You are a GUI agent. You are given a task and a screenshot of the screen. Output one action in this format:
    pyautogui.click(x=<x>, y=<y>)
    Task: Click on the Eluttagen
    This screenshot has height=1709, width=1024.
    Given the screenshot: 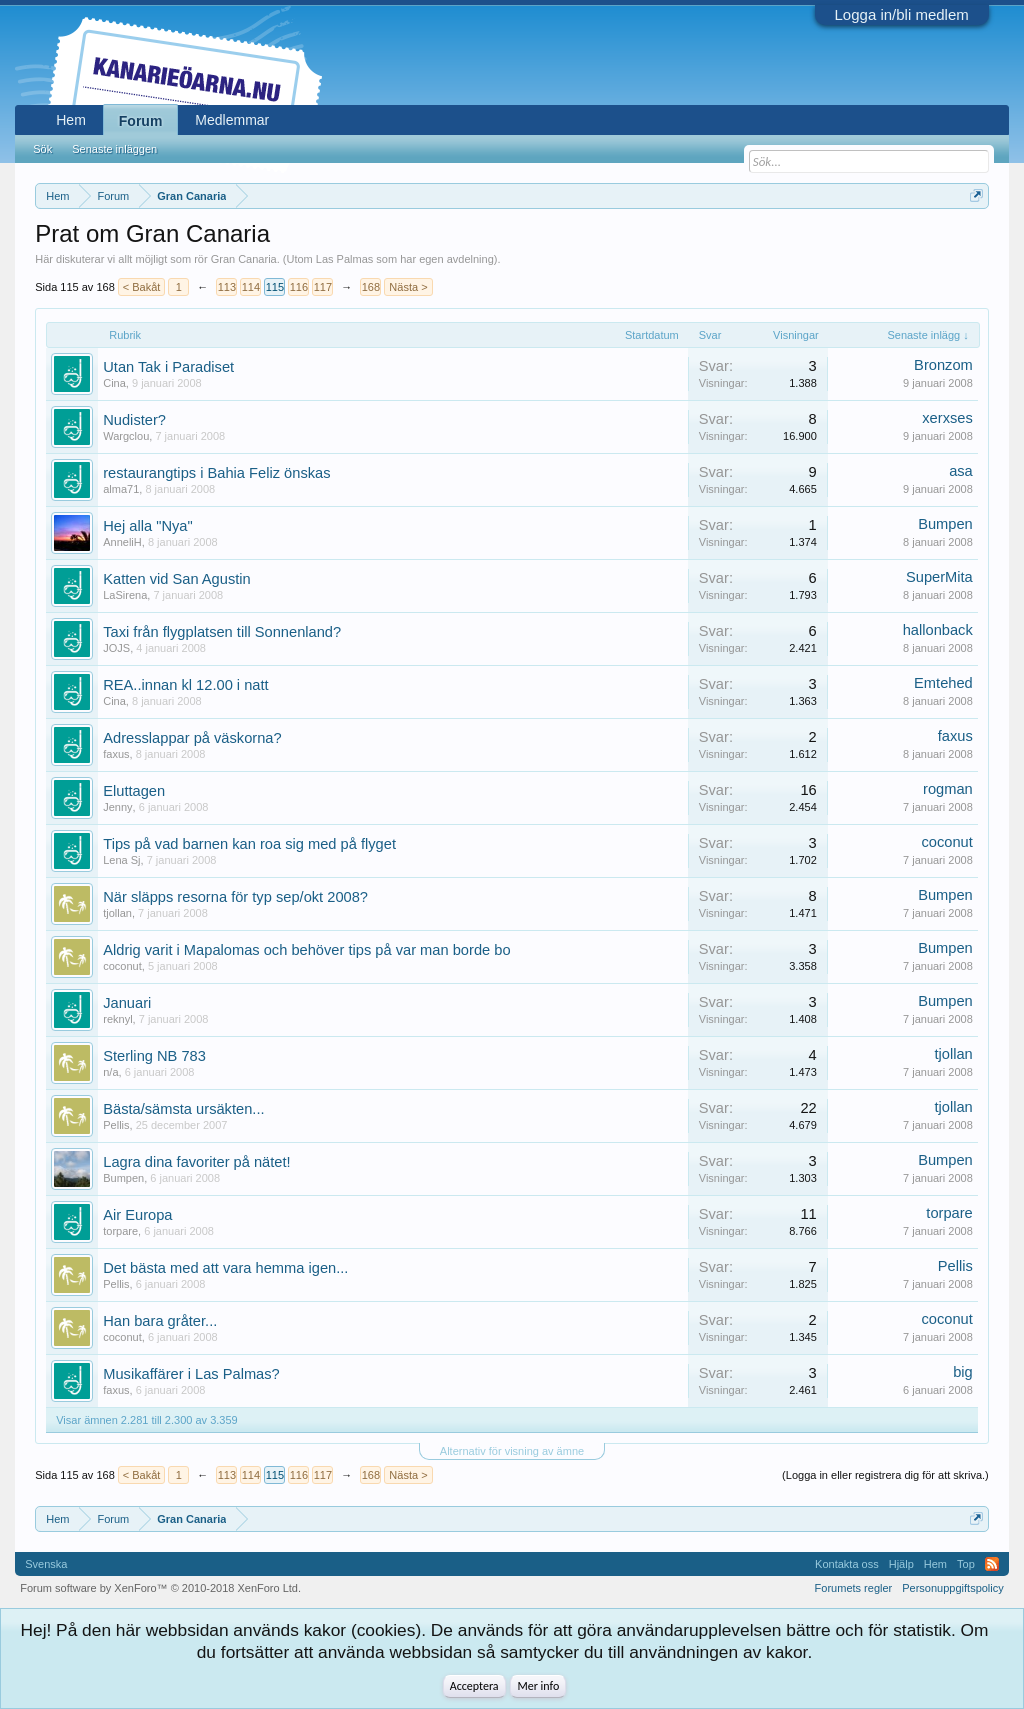 What is the action you would take?
    pyautogui.click(x=134, y=791)
    